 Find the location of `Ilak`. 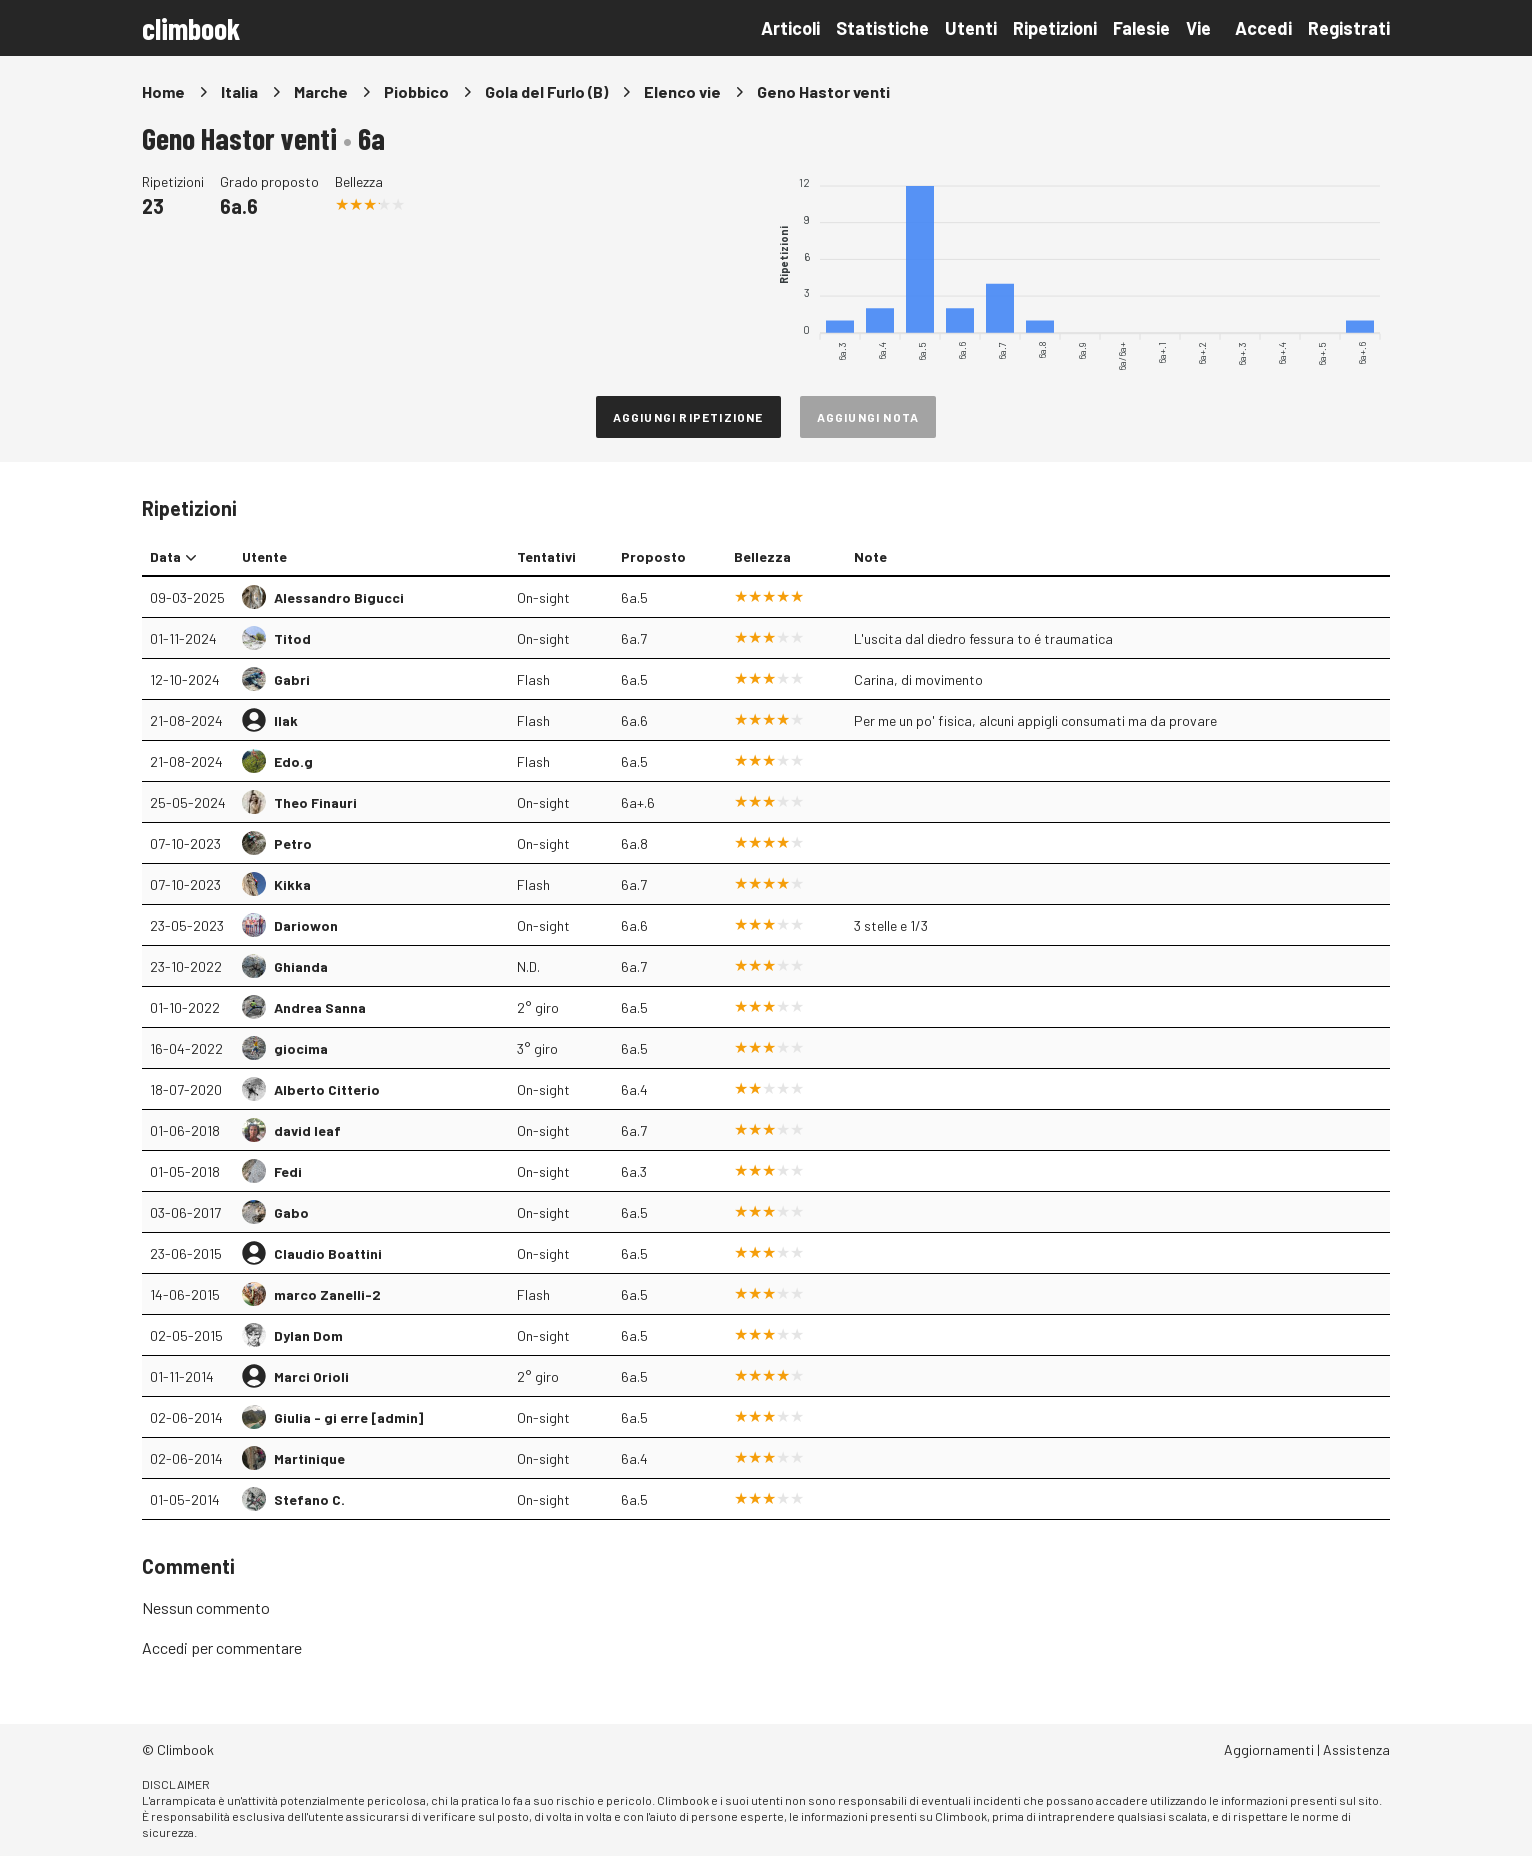

Ilak is located at coordinates (286, 720).